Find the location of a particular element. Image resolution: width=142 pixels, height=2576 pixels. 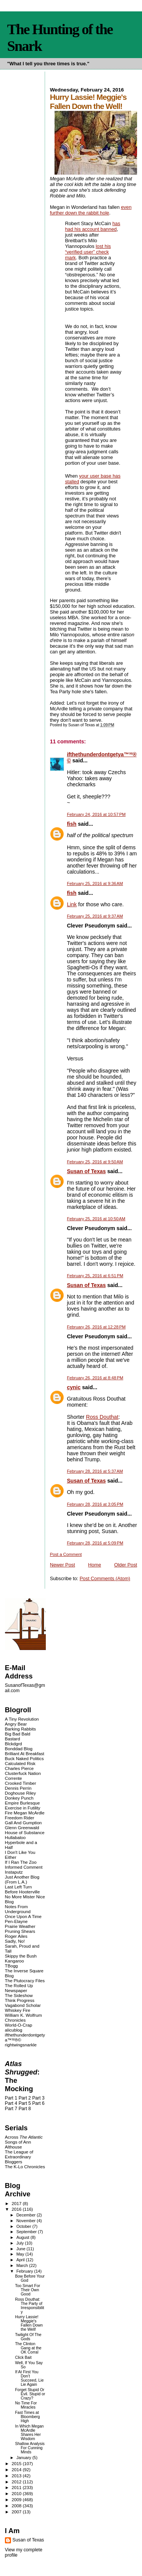

2017 is located at coordinates (17, 2203).